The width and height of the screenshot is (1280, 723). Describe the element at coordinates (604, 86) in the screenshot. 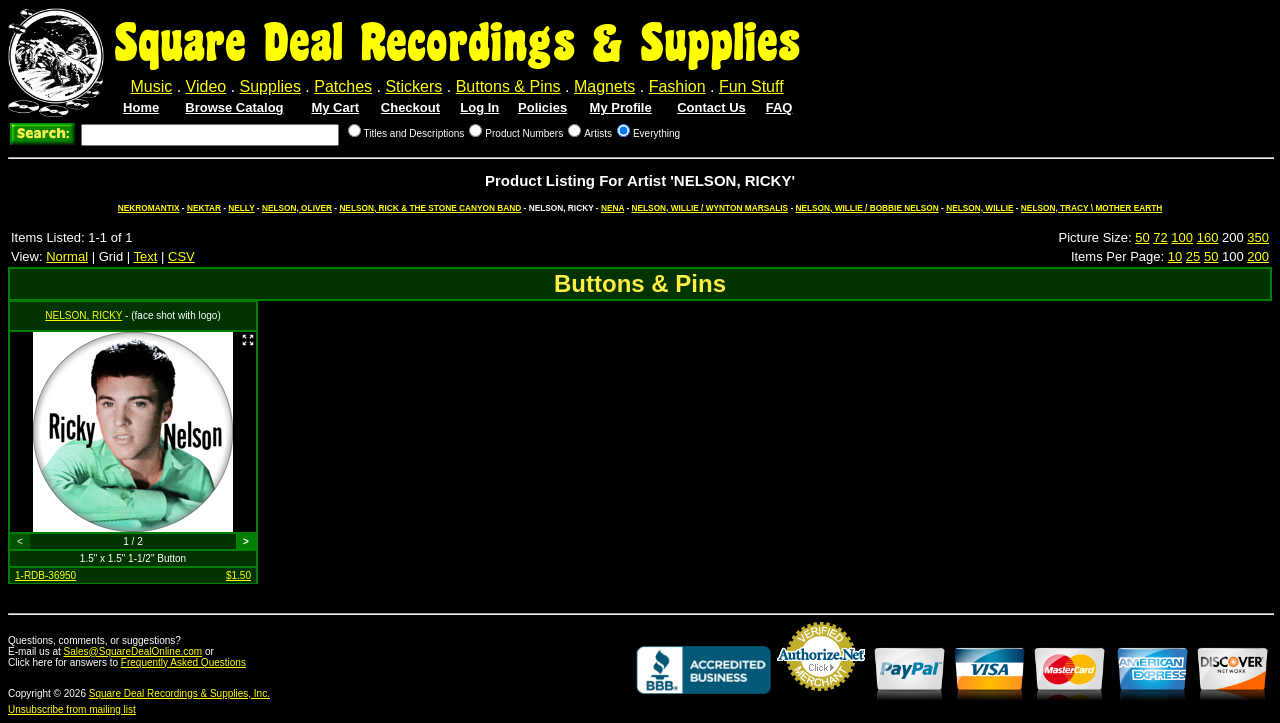

I see `Magnets` at that location.